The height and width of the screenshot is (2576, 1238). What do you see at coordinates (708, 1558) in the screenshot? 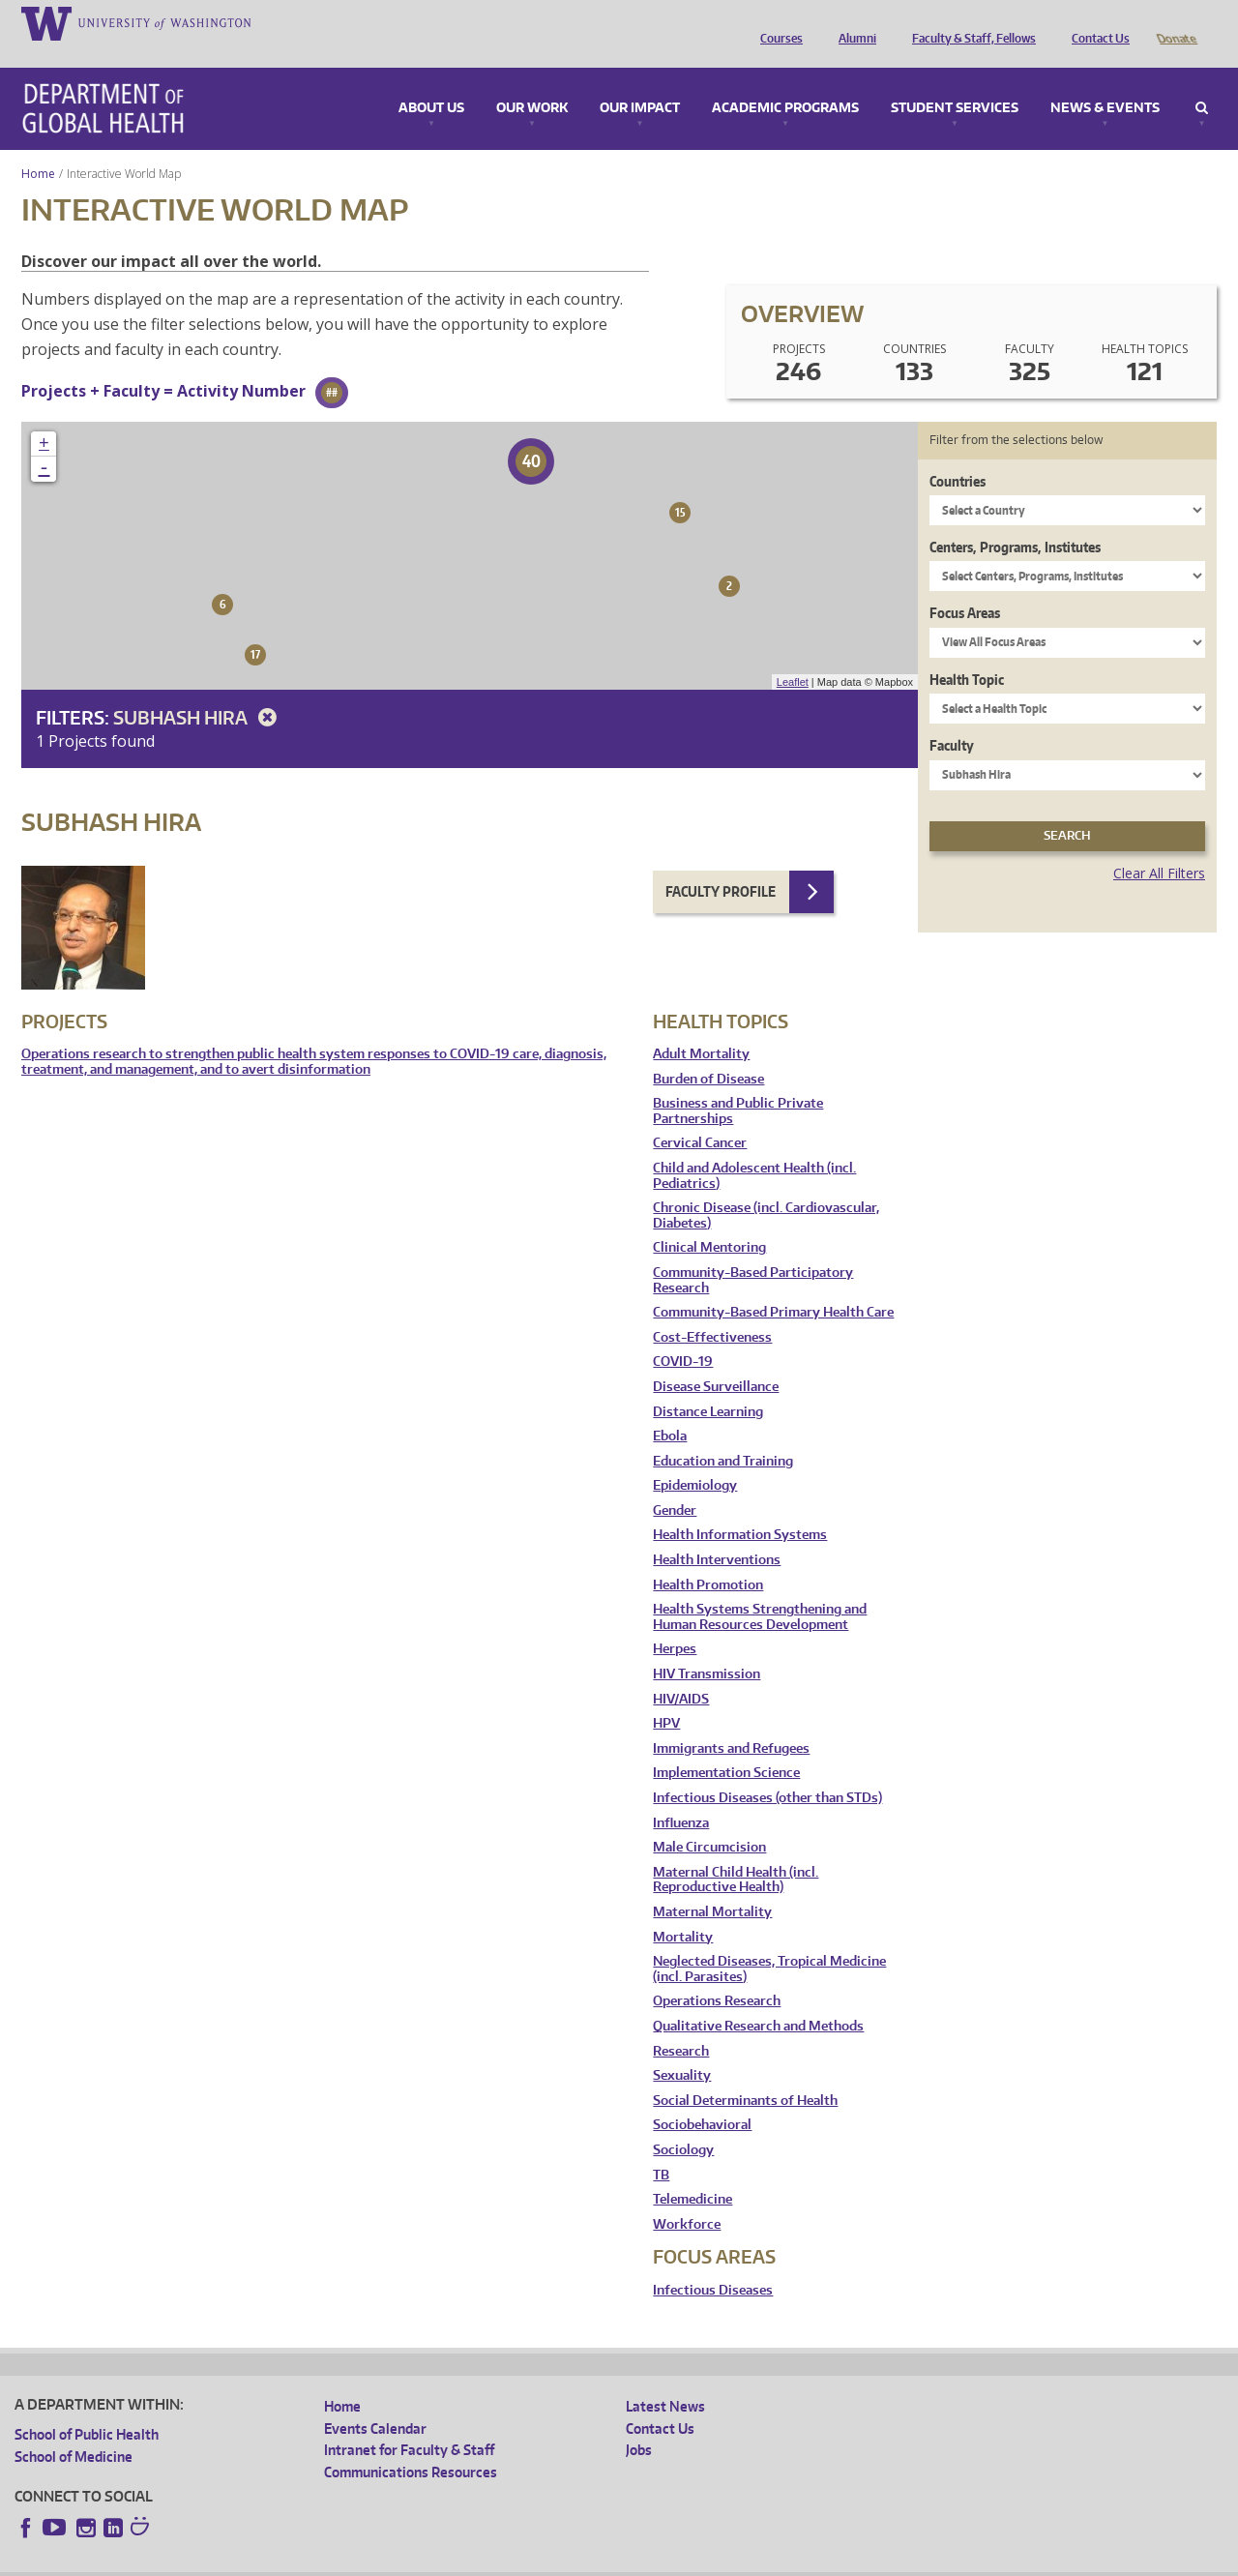
I see `Health Promotion` at bounding box center [708, 1558].